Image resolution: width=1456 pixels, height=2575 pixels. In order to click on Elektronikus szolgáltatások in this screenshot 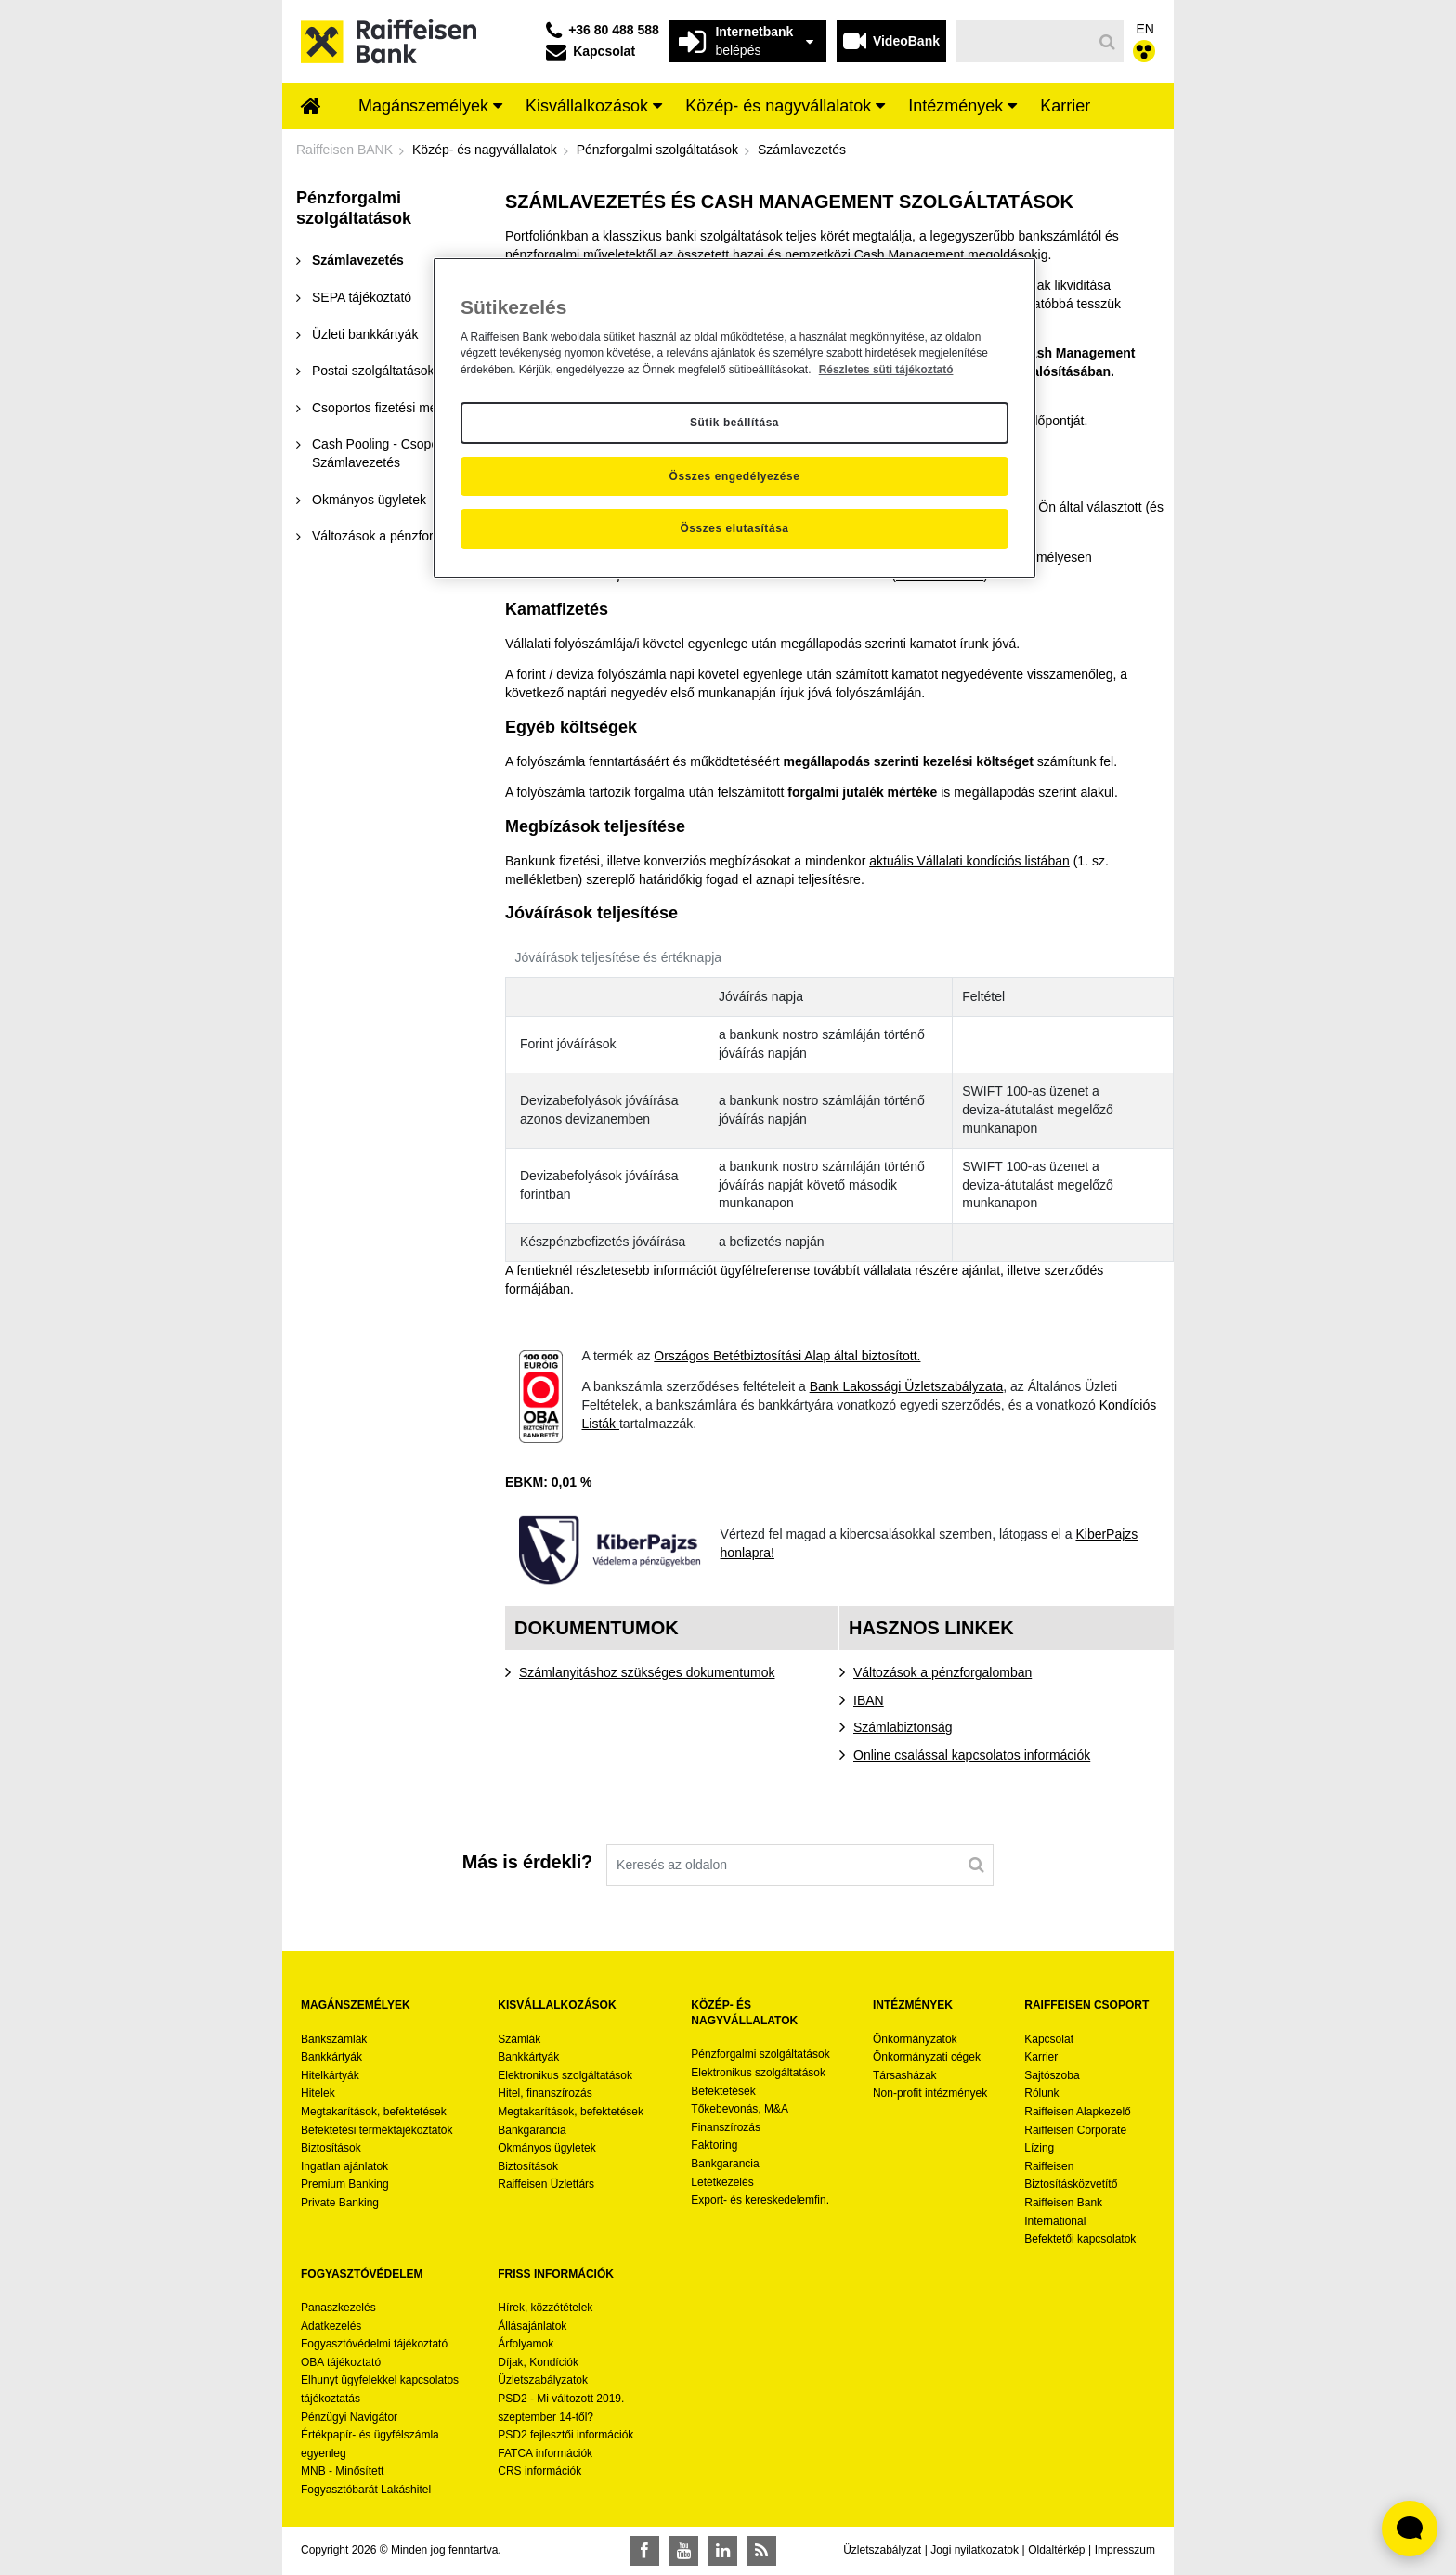, I will do `click(565, 2075)`.